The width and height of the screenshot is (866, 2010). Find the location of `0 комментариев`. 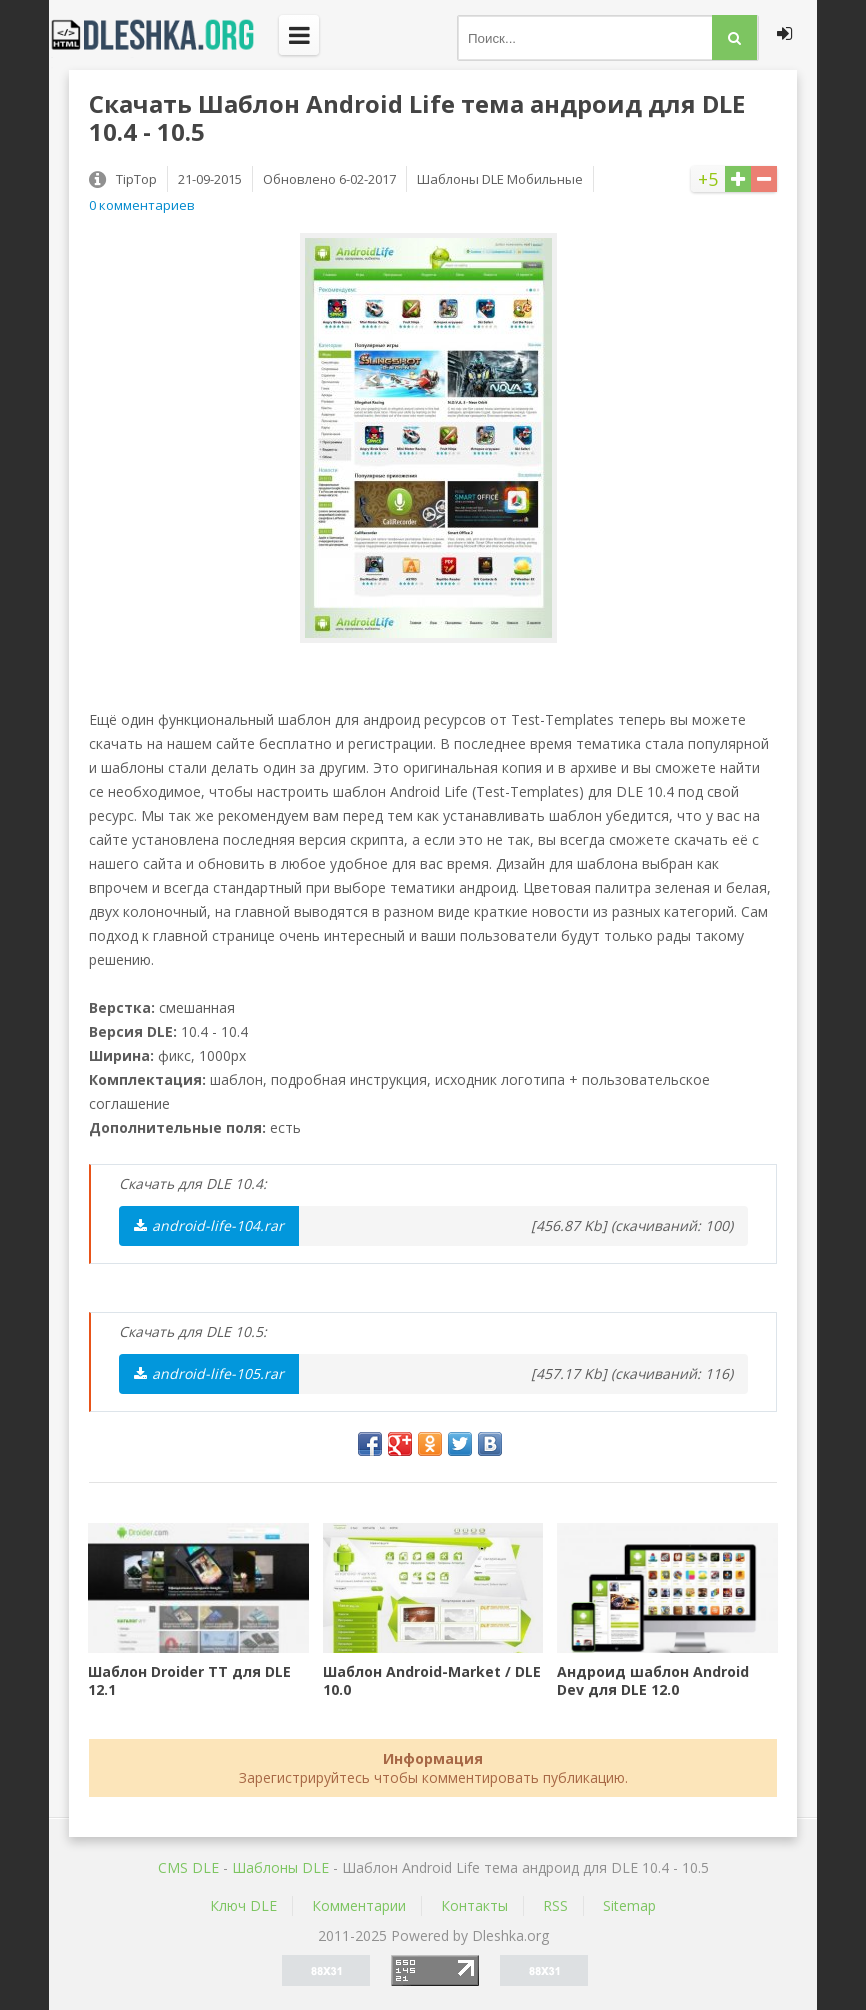

0 комментариев is located at coordinates (142, 205).